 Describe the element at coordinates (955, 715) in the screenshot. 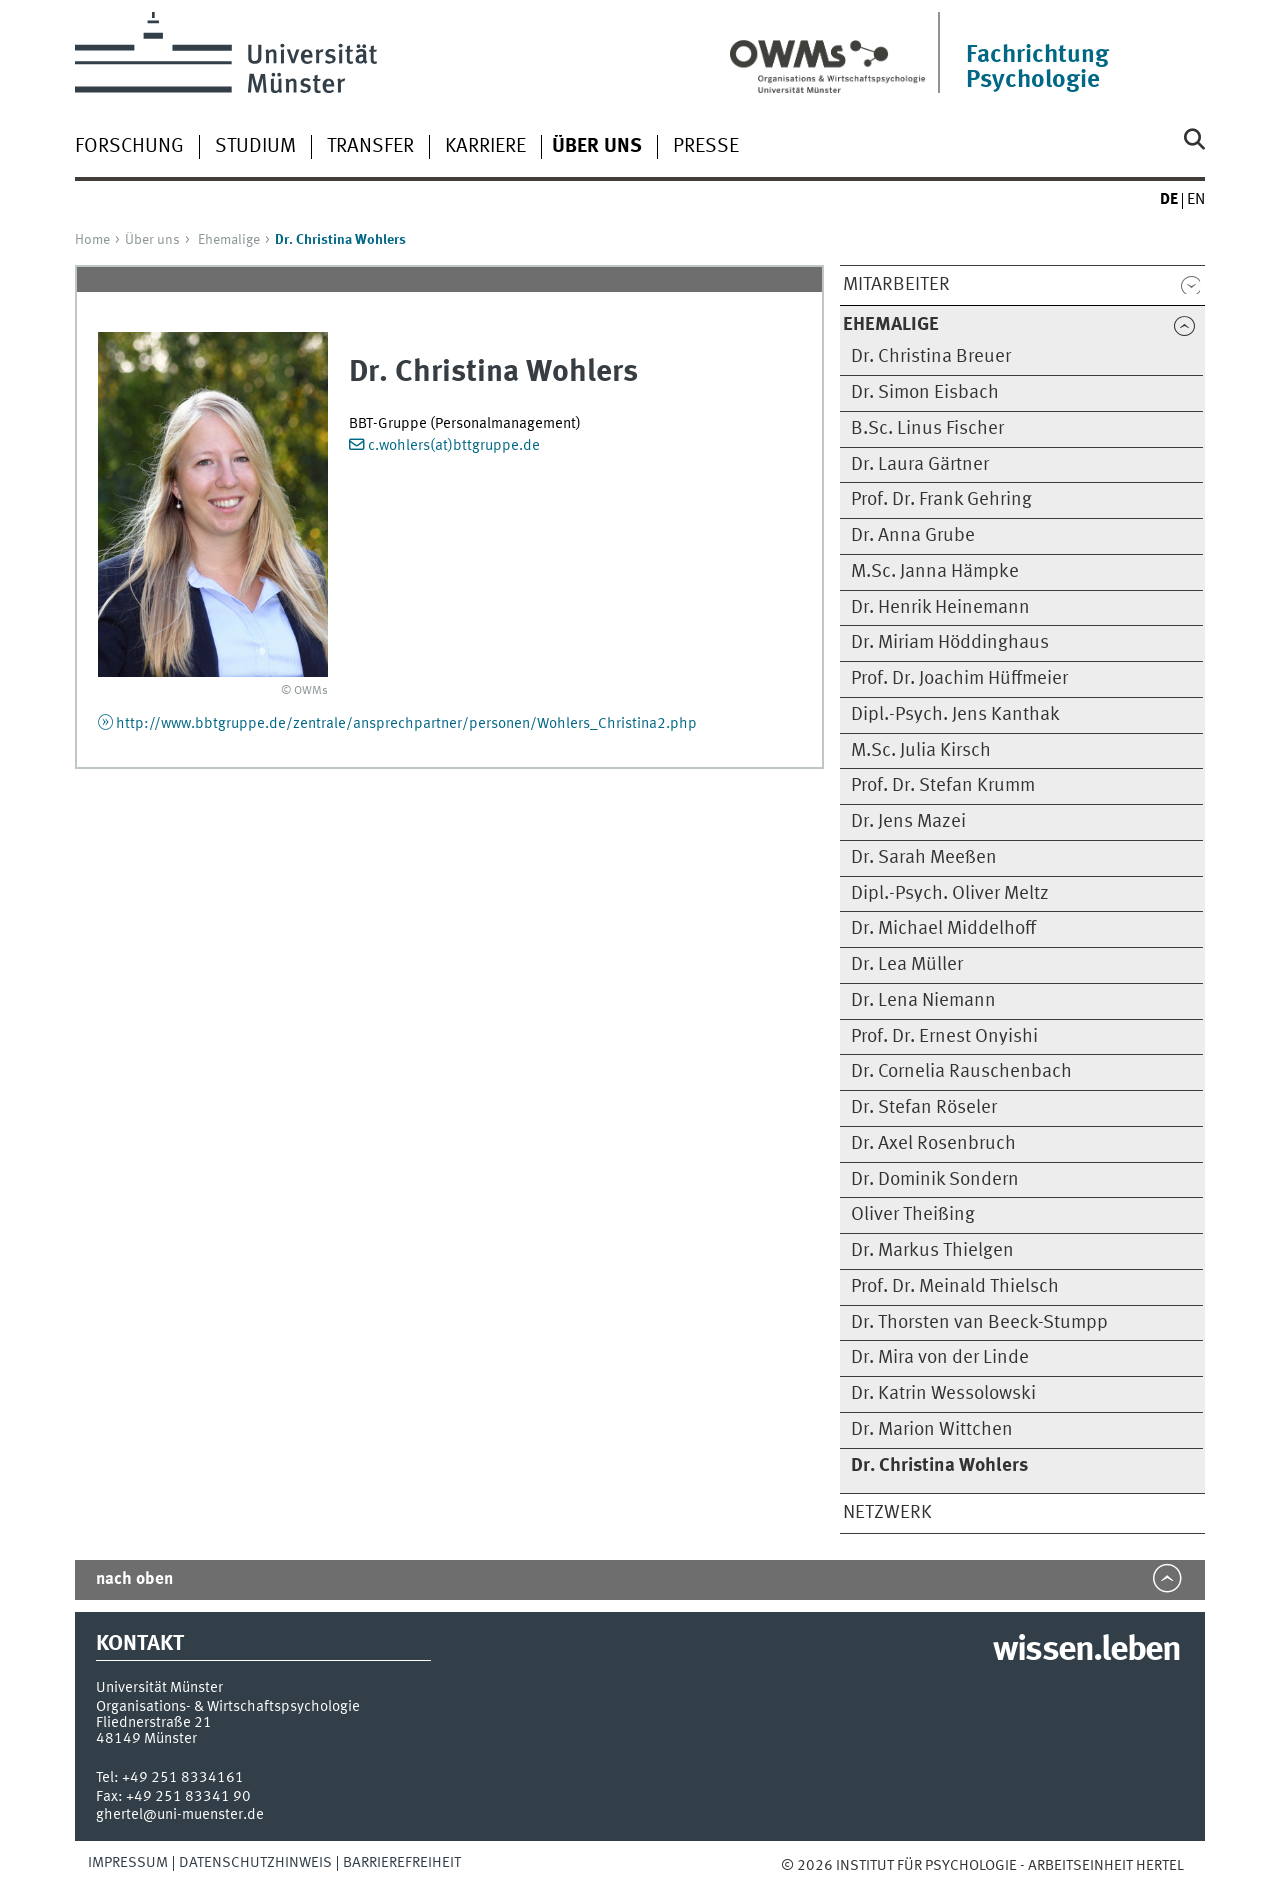

I see `Dipl.-Psych. Jens Kanthak` at that location.